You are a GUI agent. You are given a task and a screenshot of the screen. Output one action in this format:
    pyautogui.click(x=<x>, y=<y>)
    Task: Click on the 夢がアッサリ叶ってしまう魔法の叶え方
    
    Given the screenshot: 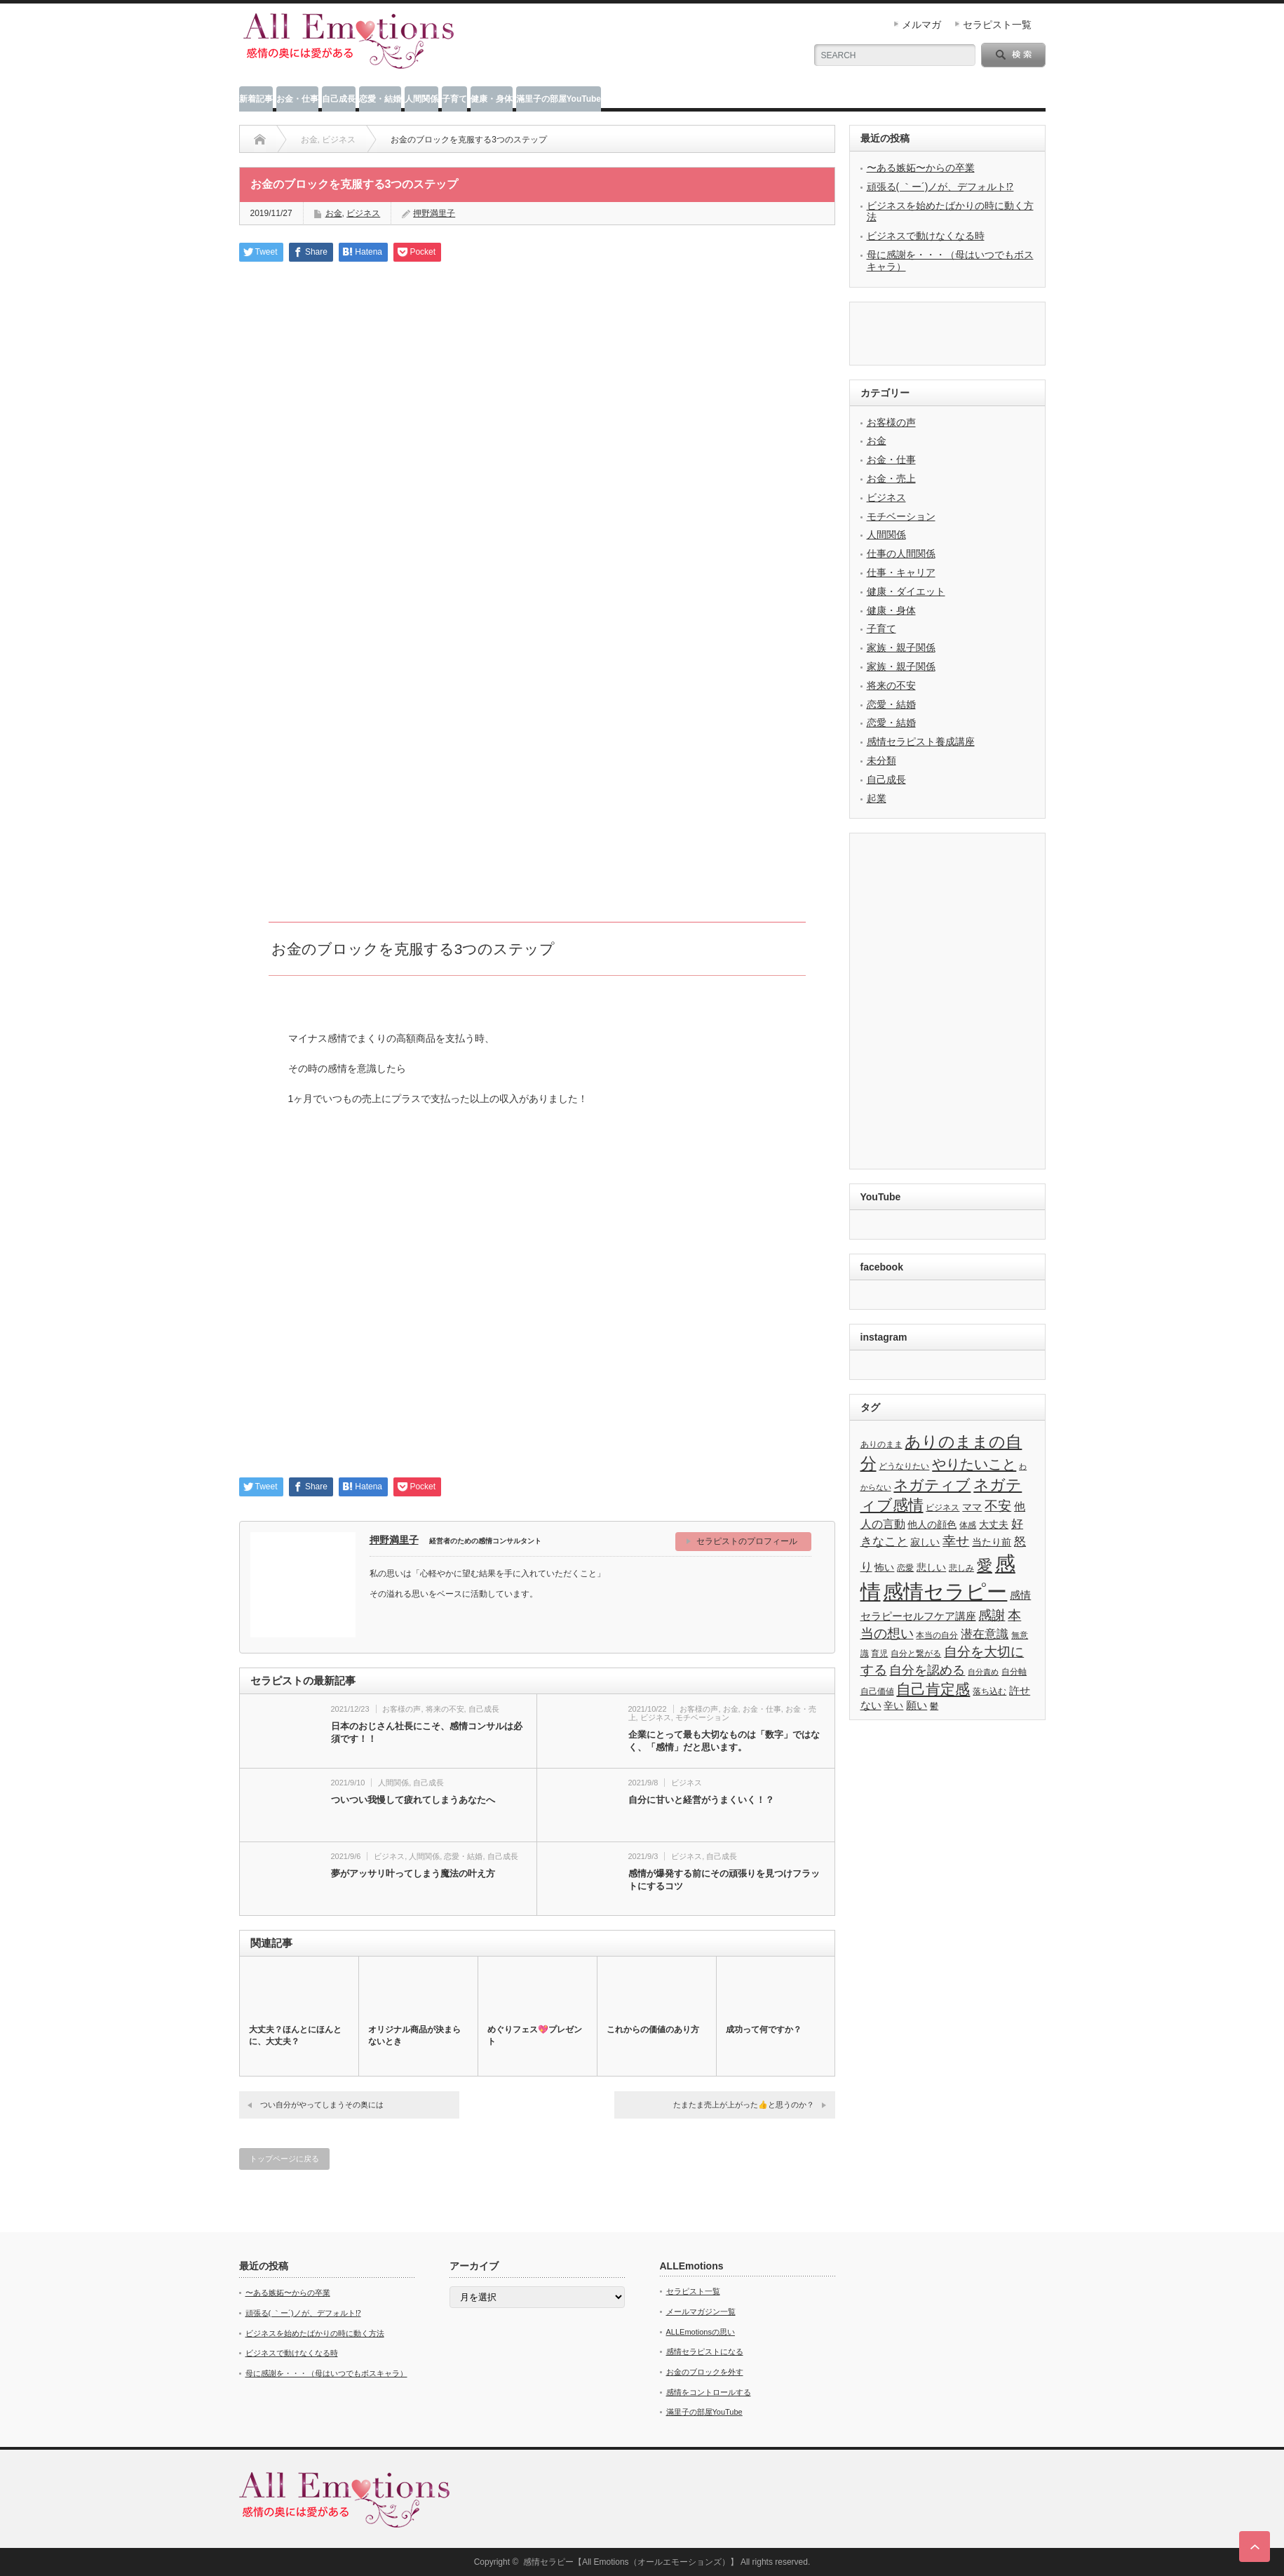 What is the action you would take?
    pyautogui.click(x=413, y=1873)
    